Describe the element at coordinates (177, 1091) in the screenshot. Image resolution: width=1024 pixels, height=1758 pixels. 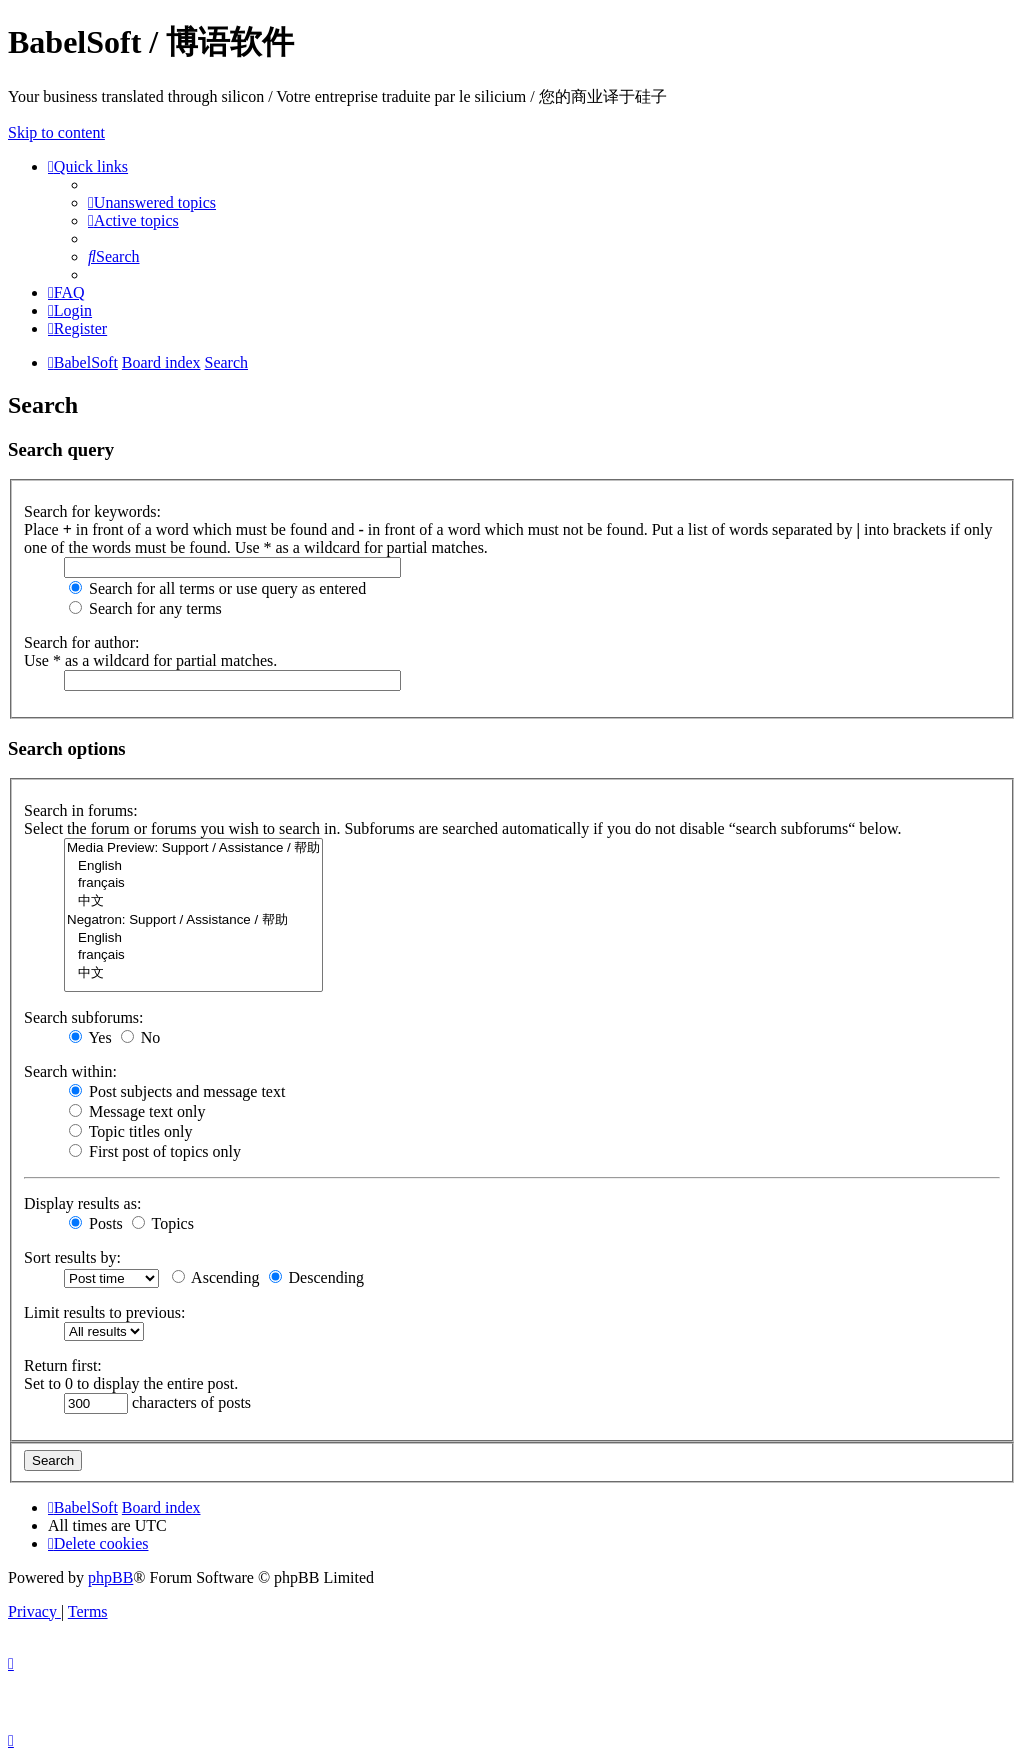
I see `Post subjects and message text` at that location.